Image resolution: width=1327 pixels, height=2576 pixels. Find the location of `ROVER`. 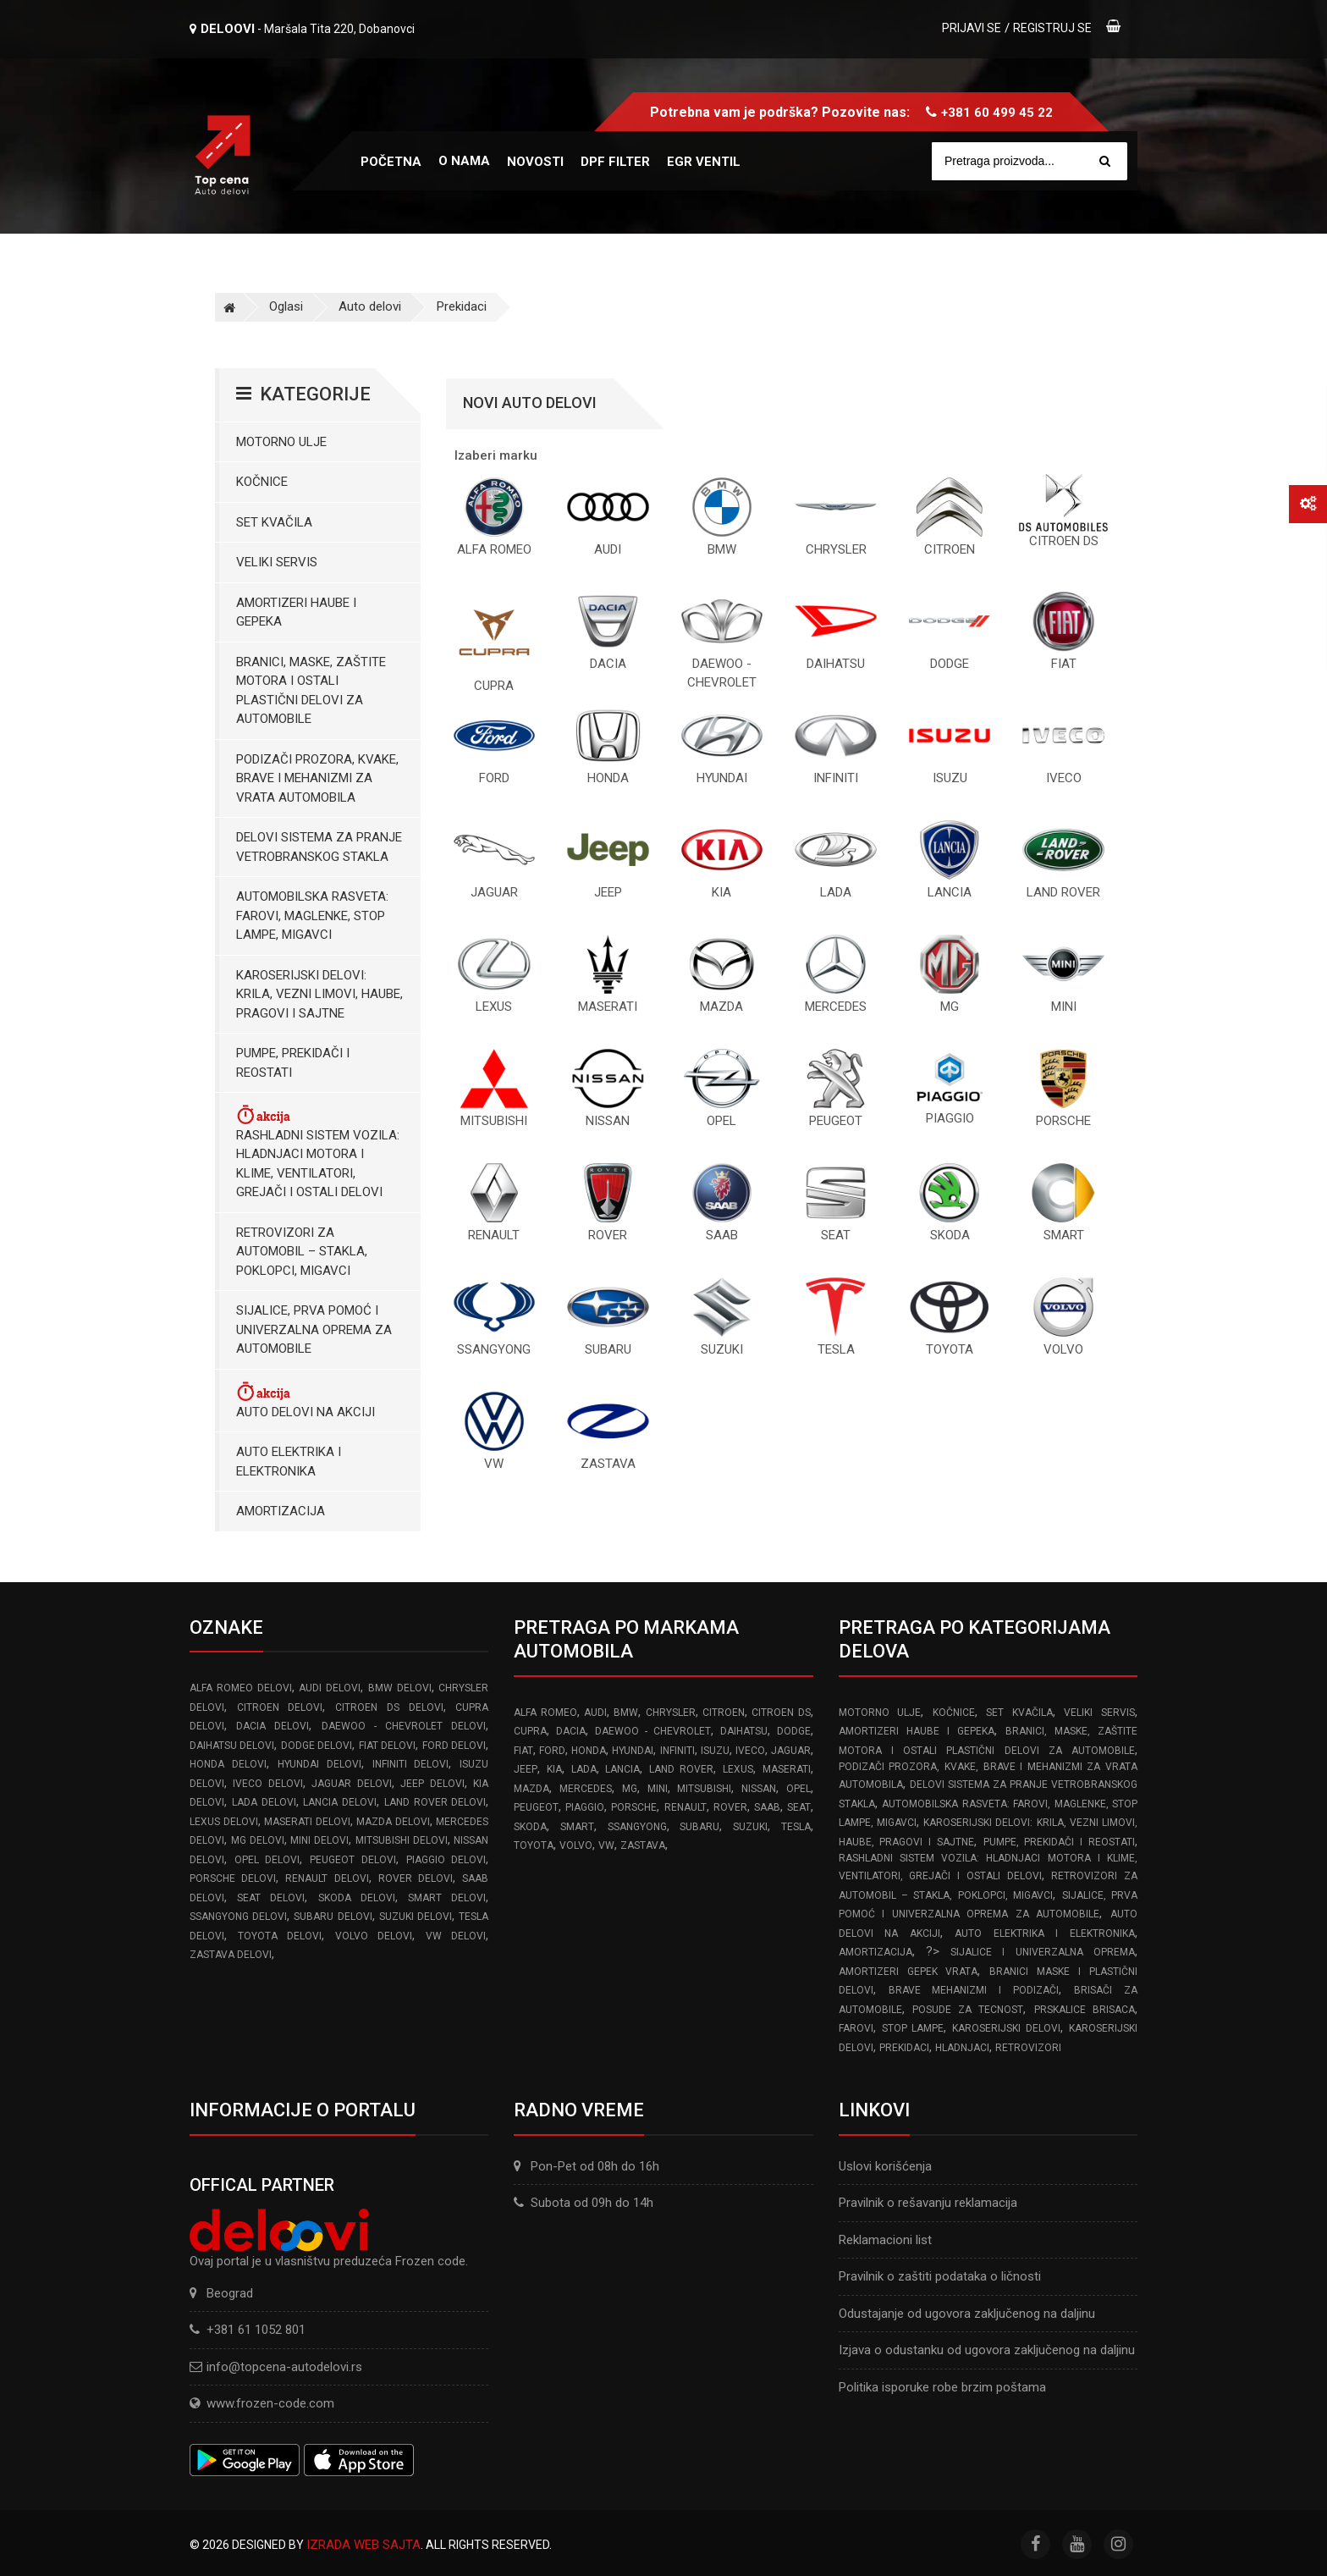

ROVER is located at coordinates (730, 1807).